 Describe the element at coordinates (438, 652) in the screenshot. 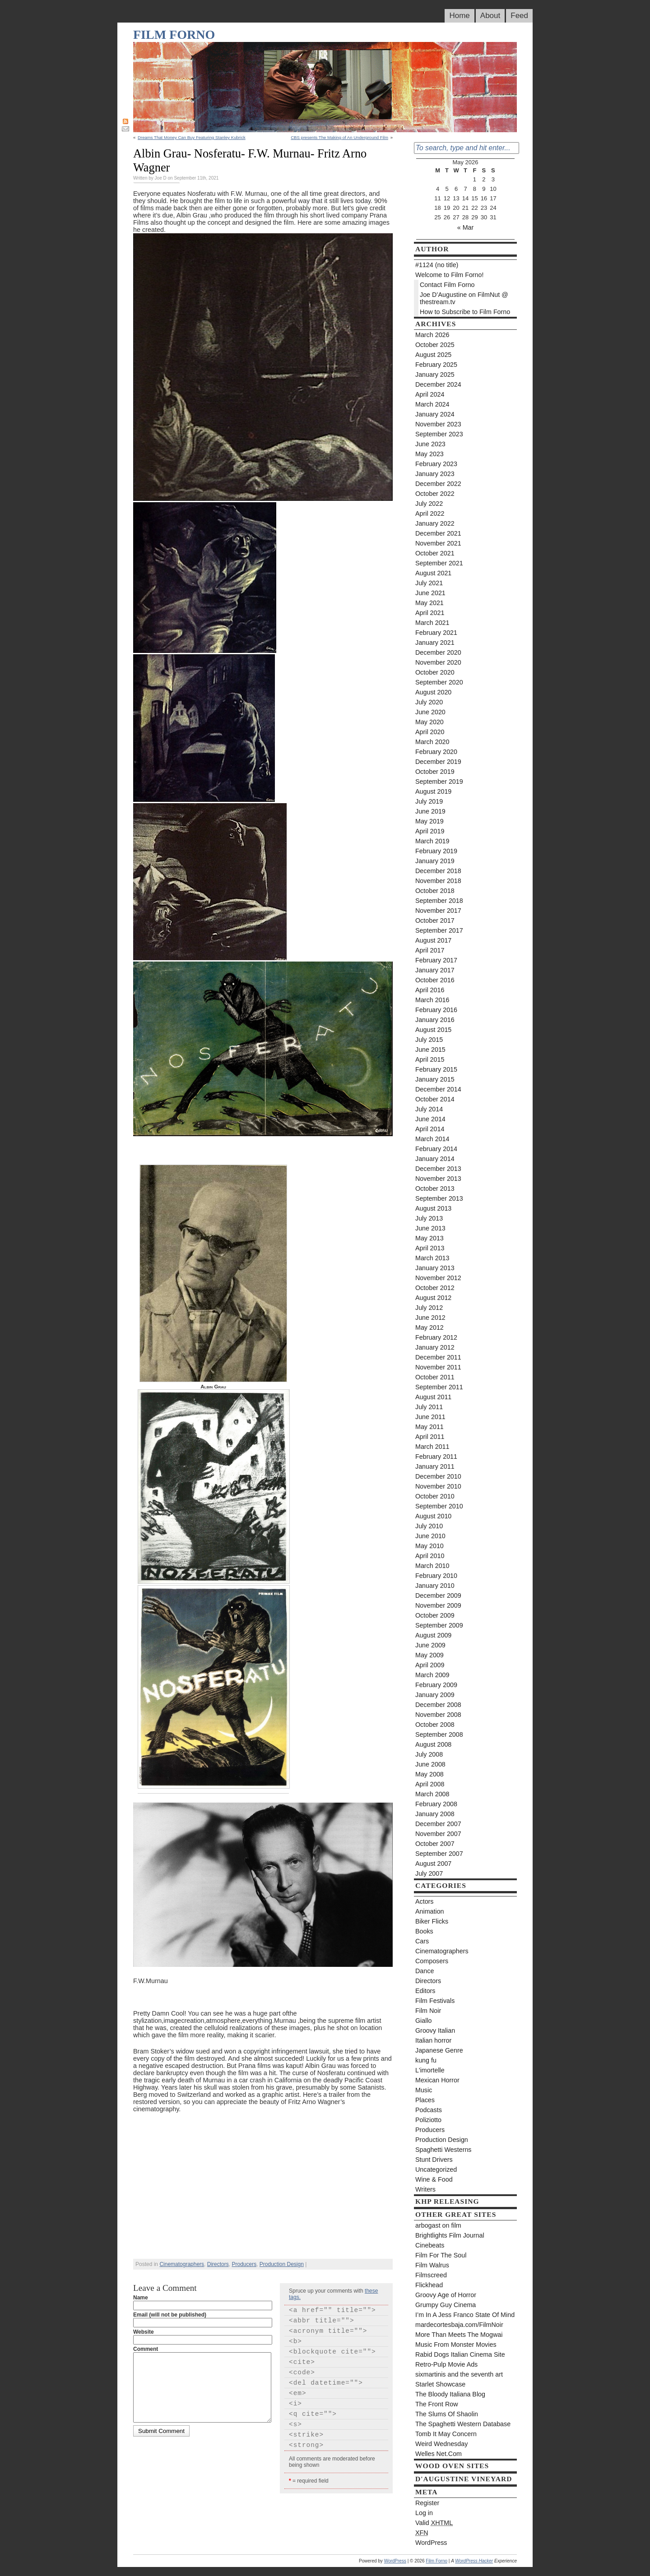

I see `December 2020` at that location.